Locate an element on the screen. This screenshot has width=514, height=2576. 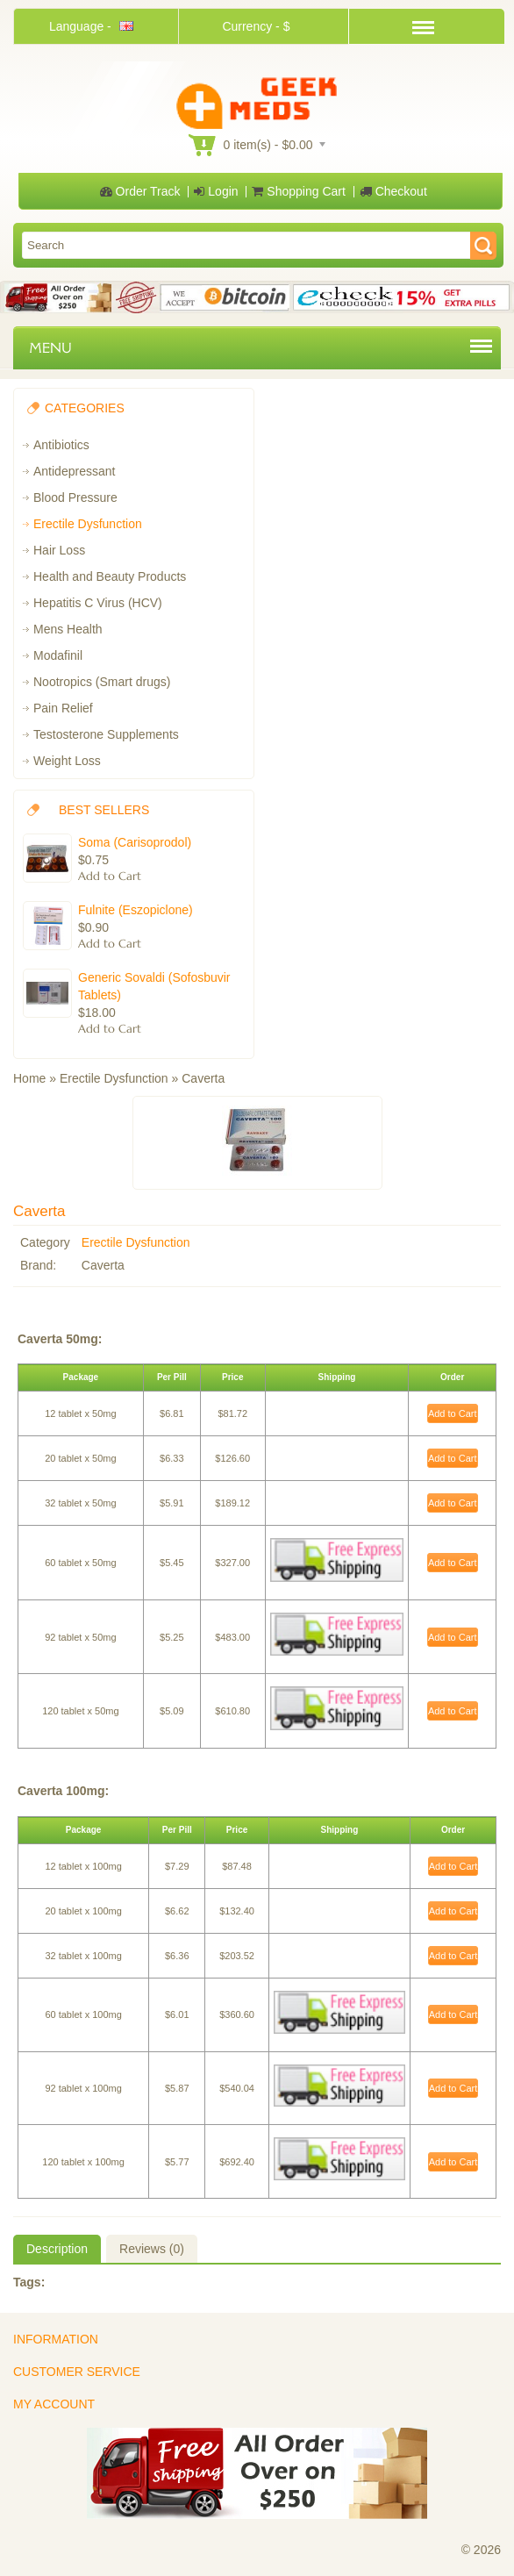
Description is located at coordinates (57, 2249).